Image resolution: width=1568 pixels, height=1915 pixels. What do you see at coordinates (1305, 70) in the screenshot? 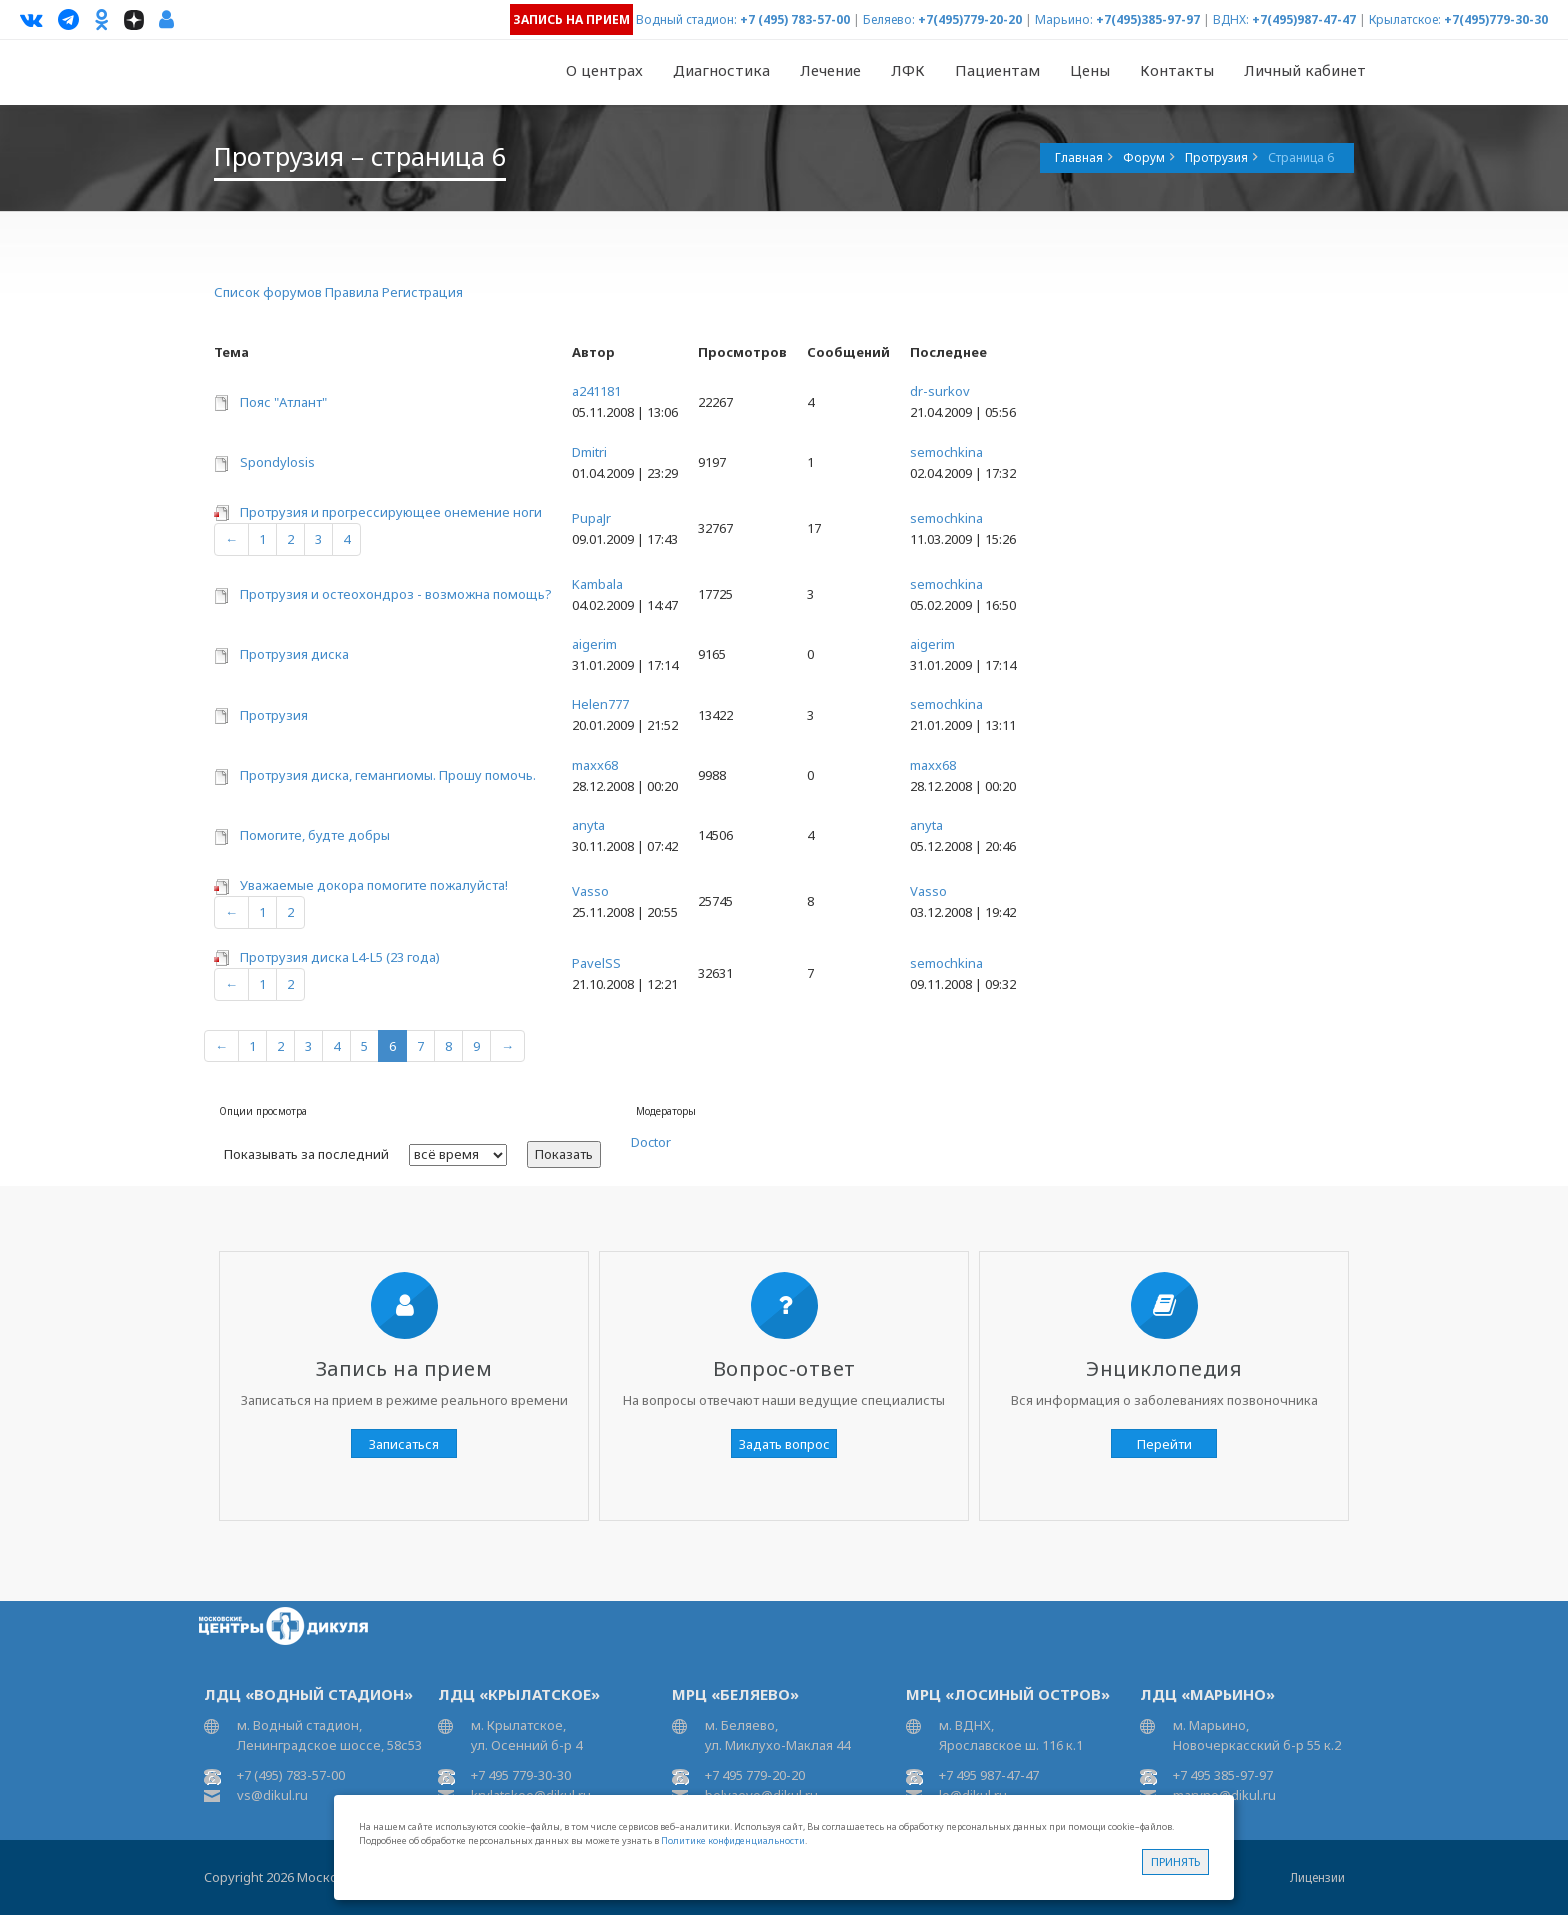
I see `Личный кабинет` at bounding box center [1305, 70].